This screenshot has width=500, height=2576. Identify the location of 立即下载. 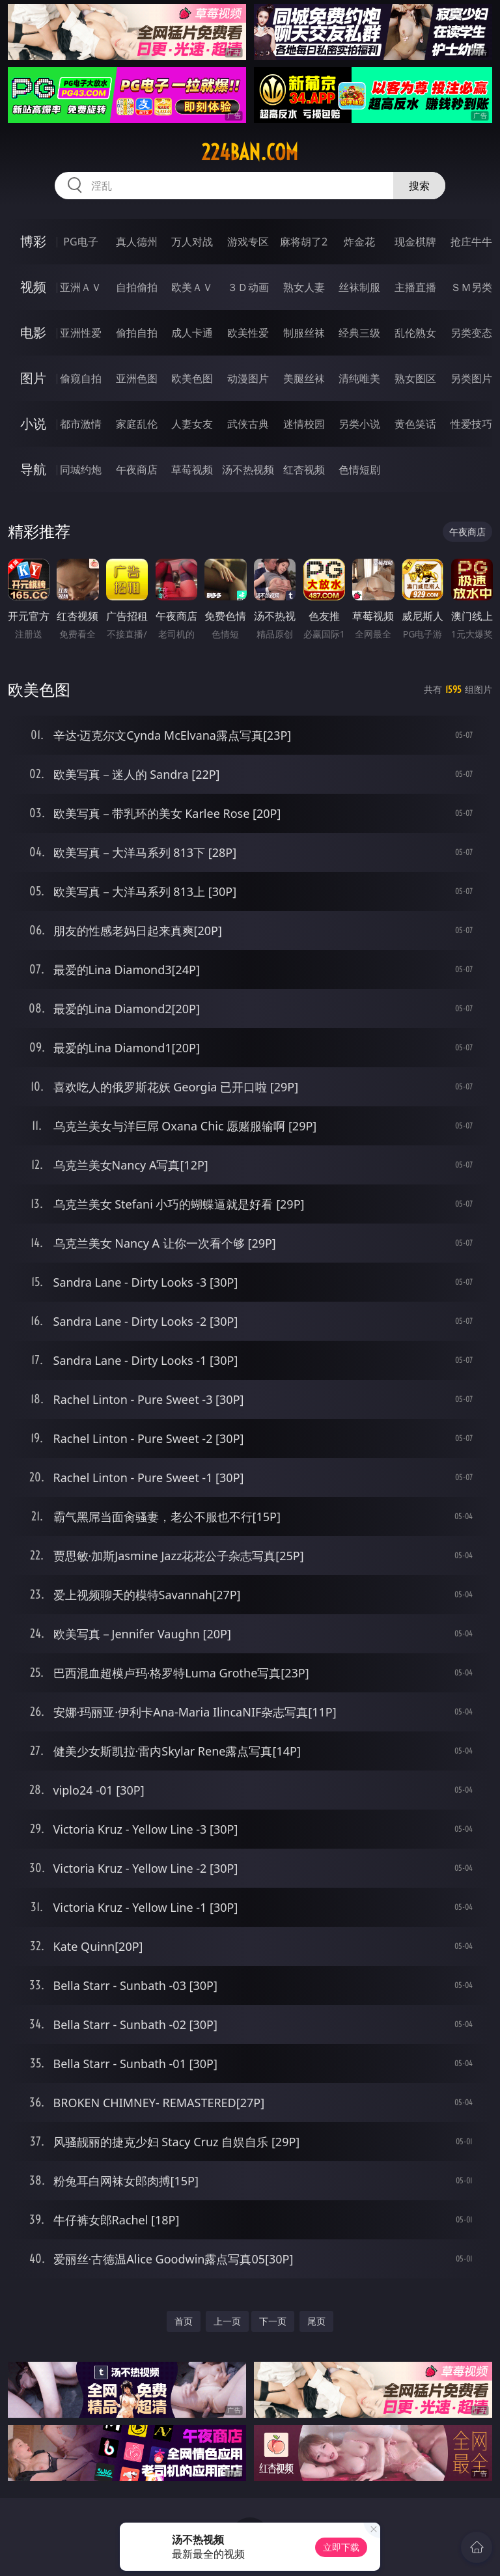
(341, 2547).